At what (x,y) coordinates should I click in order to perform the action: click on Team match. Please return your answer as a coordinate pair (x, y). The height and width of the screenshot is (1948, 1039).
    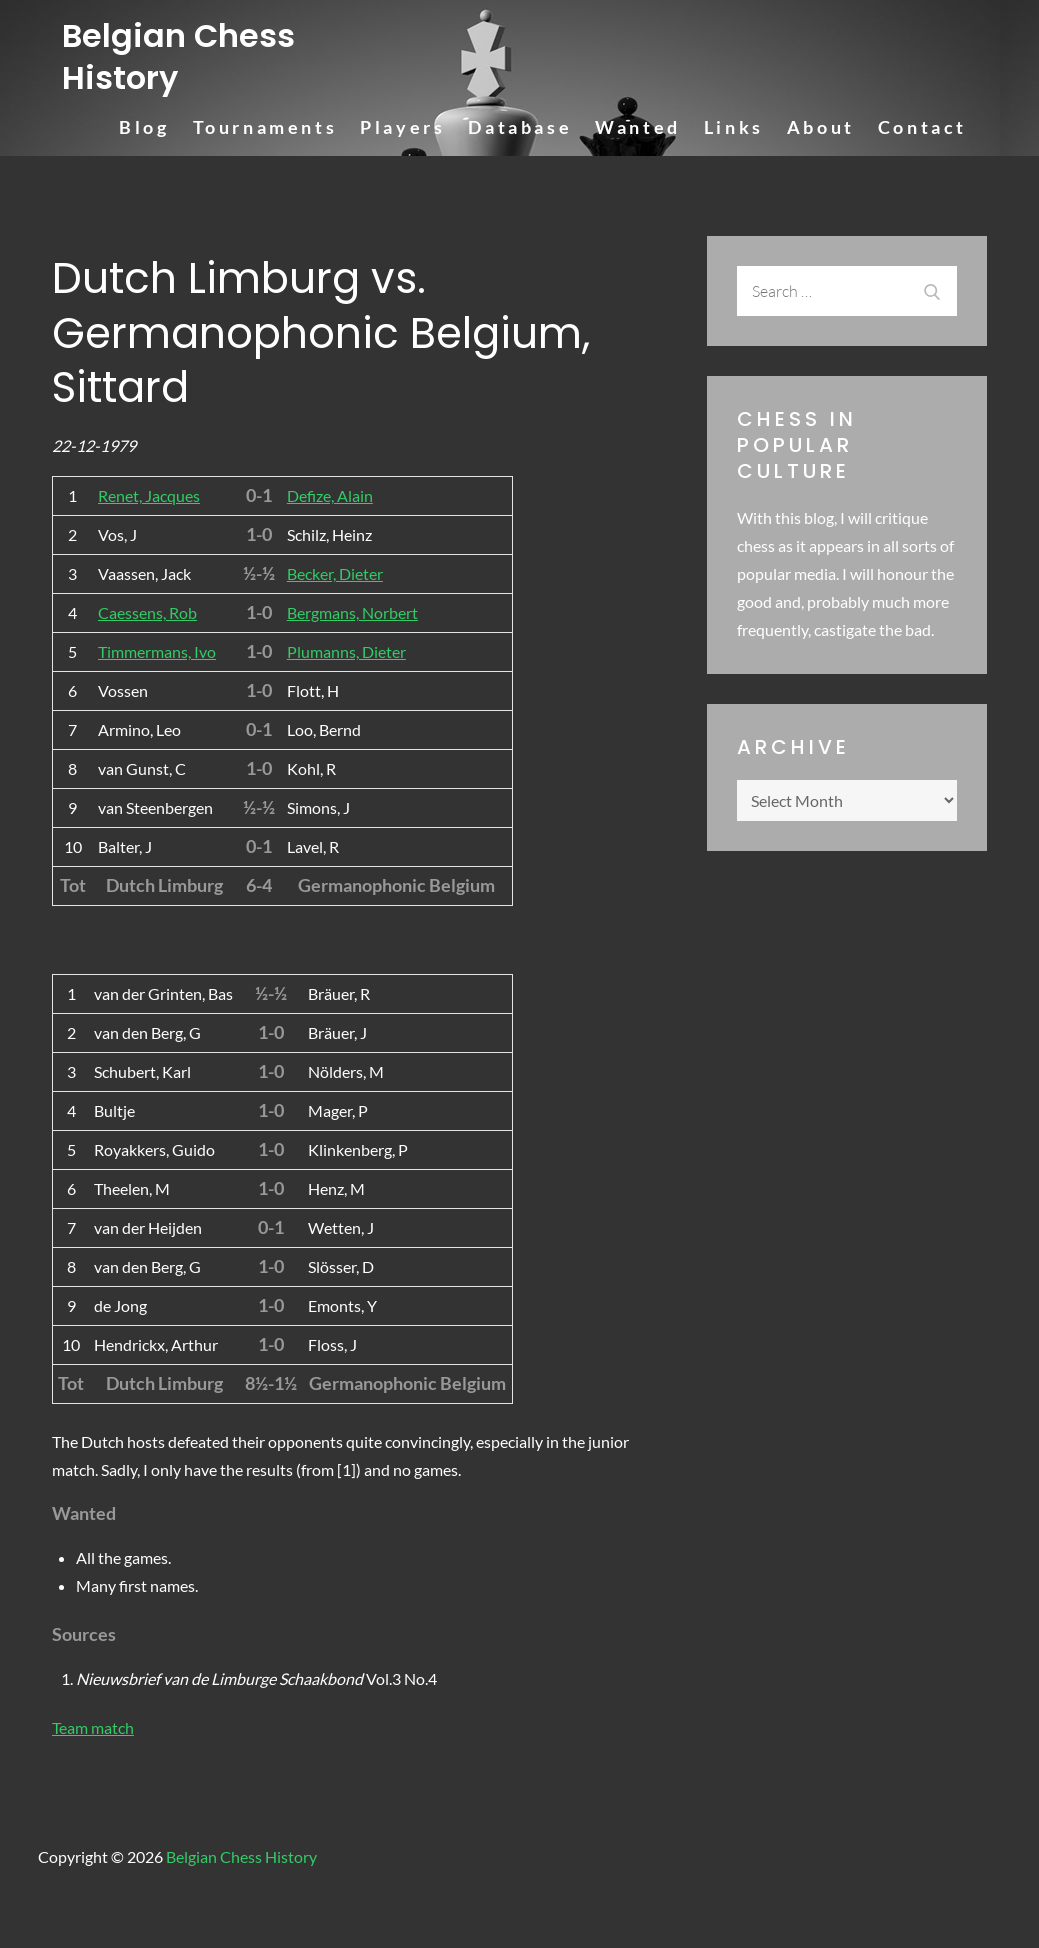
    Looking at the image, I should click on (93, 1727).